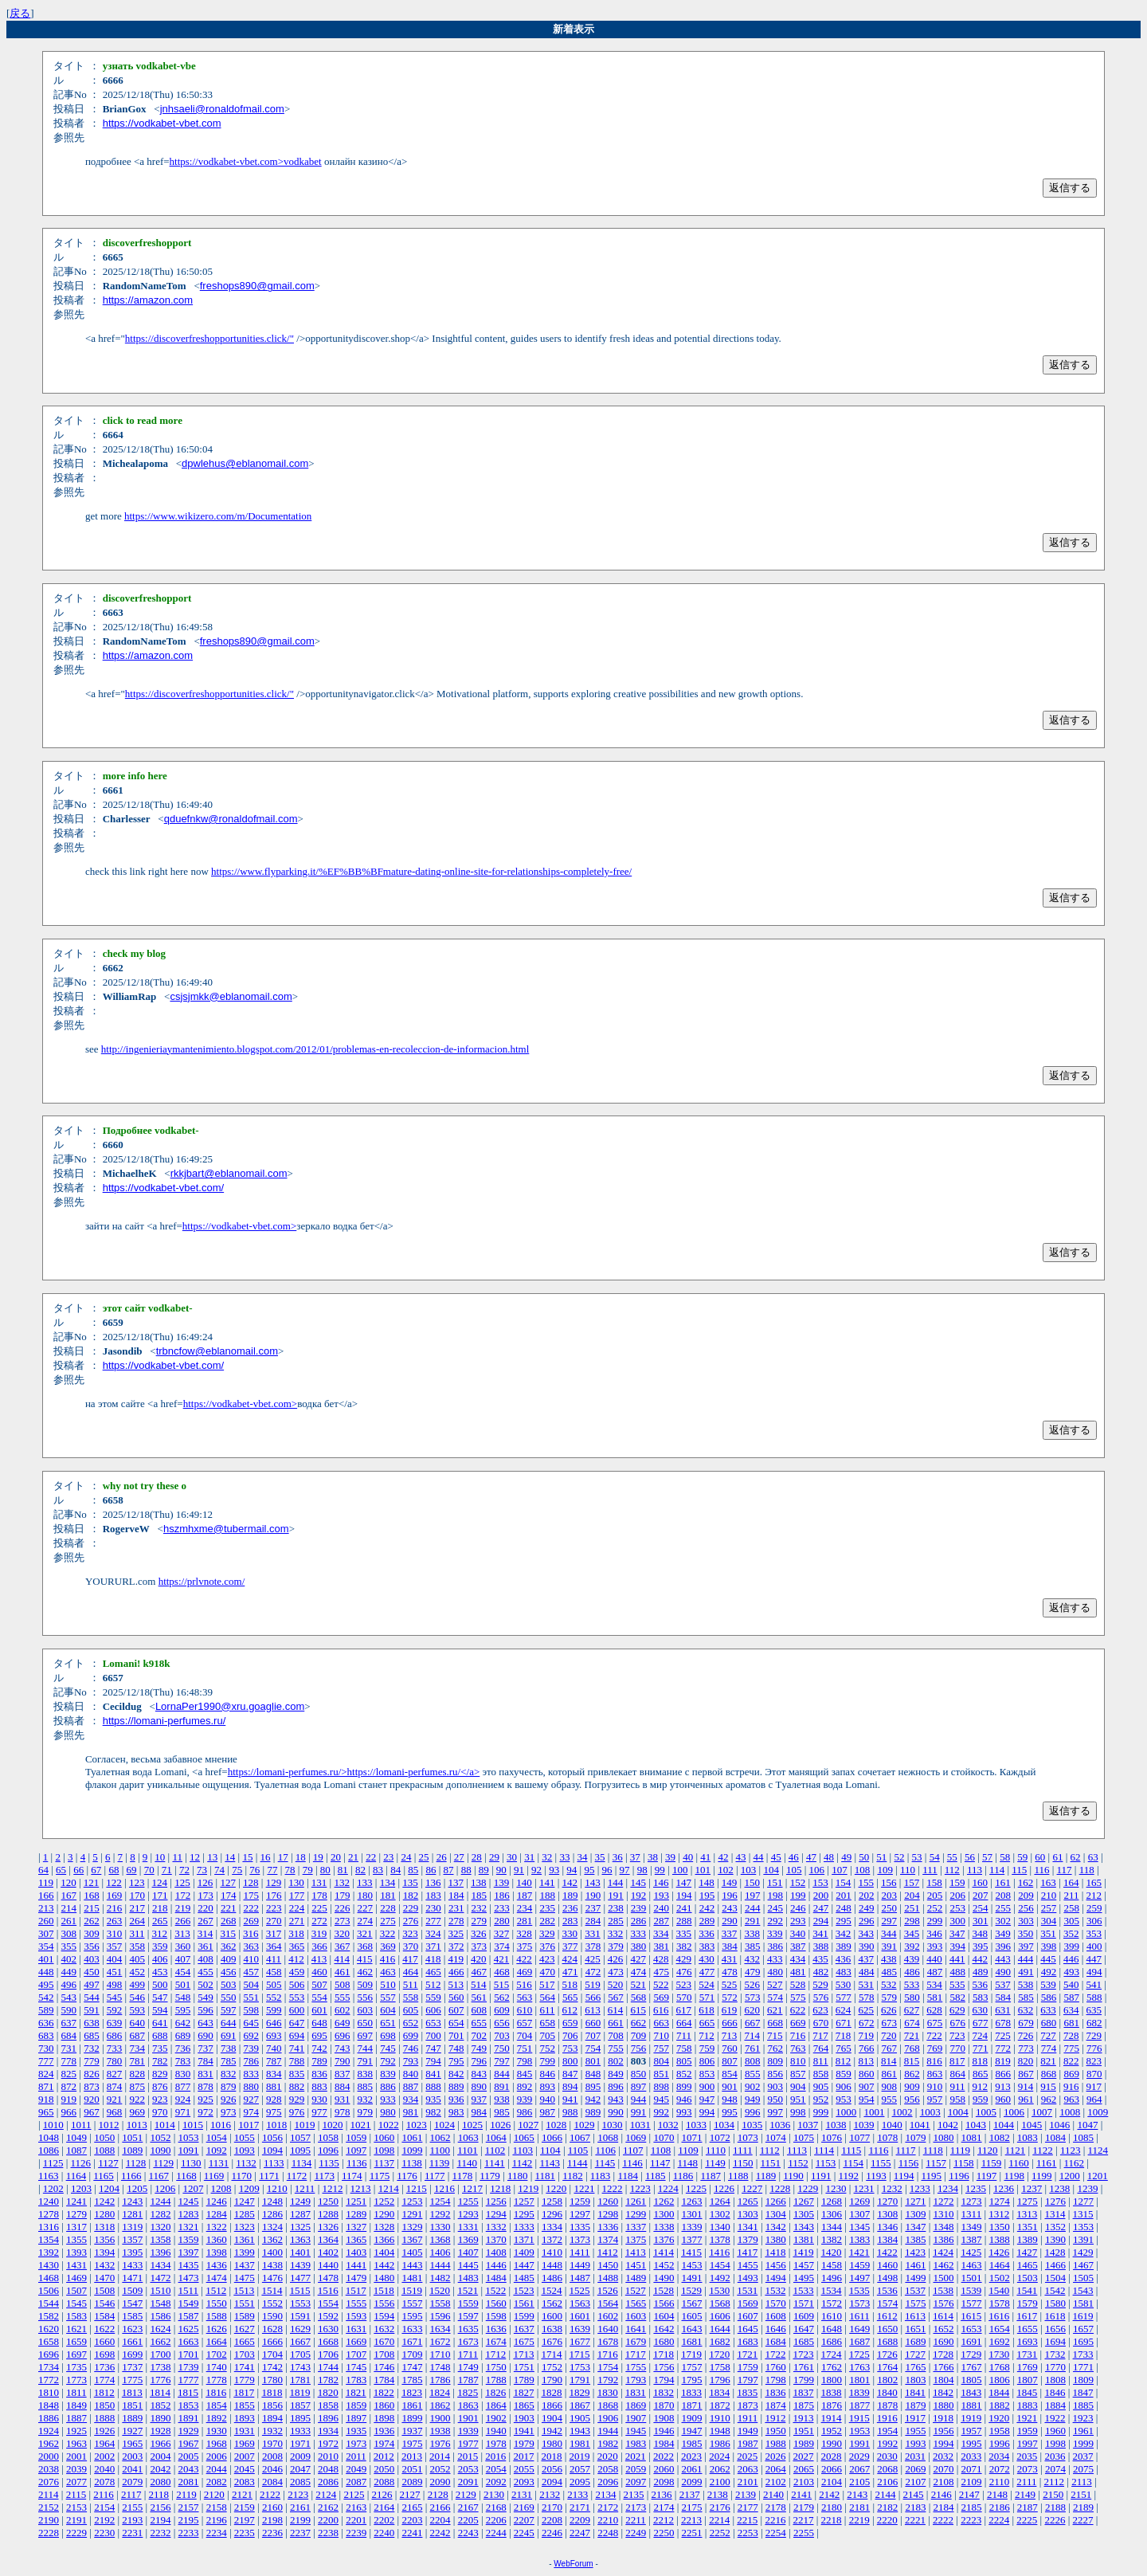 This screenshot has height=2576, width=1147. Describe the element at coordinates (607, 2278) in the screenshot. I see `1488` at that location.